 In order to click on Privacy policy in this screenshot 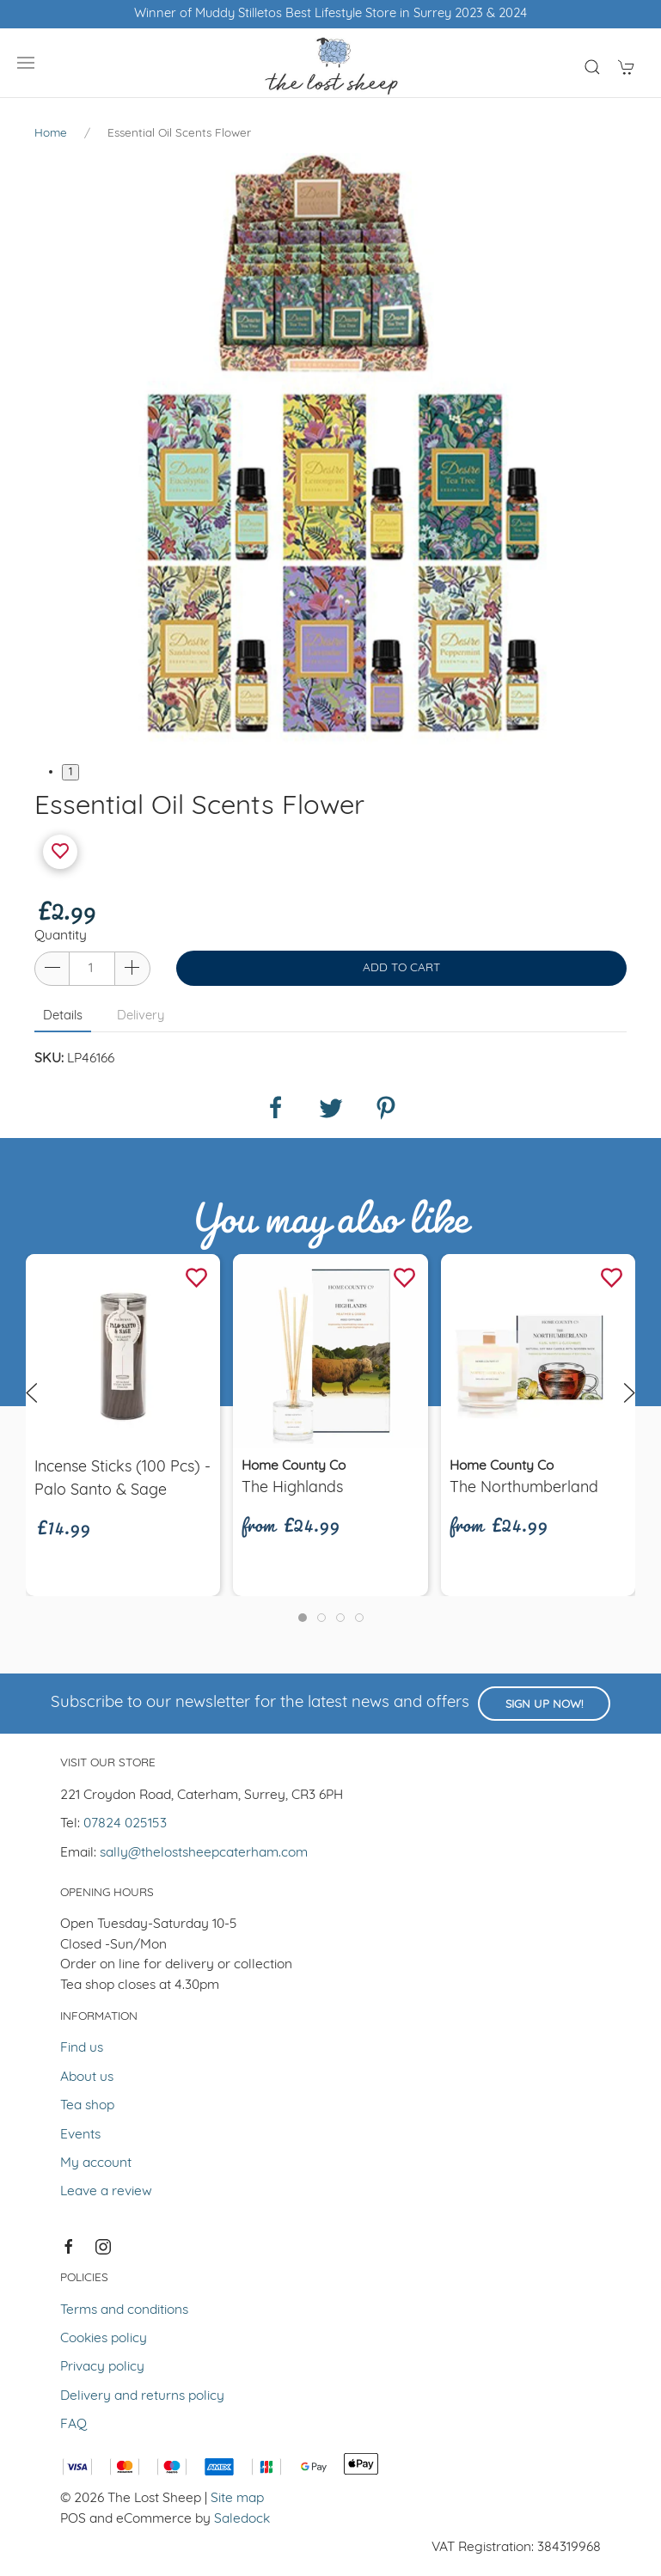, I will do `click(102, 2367)`.